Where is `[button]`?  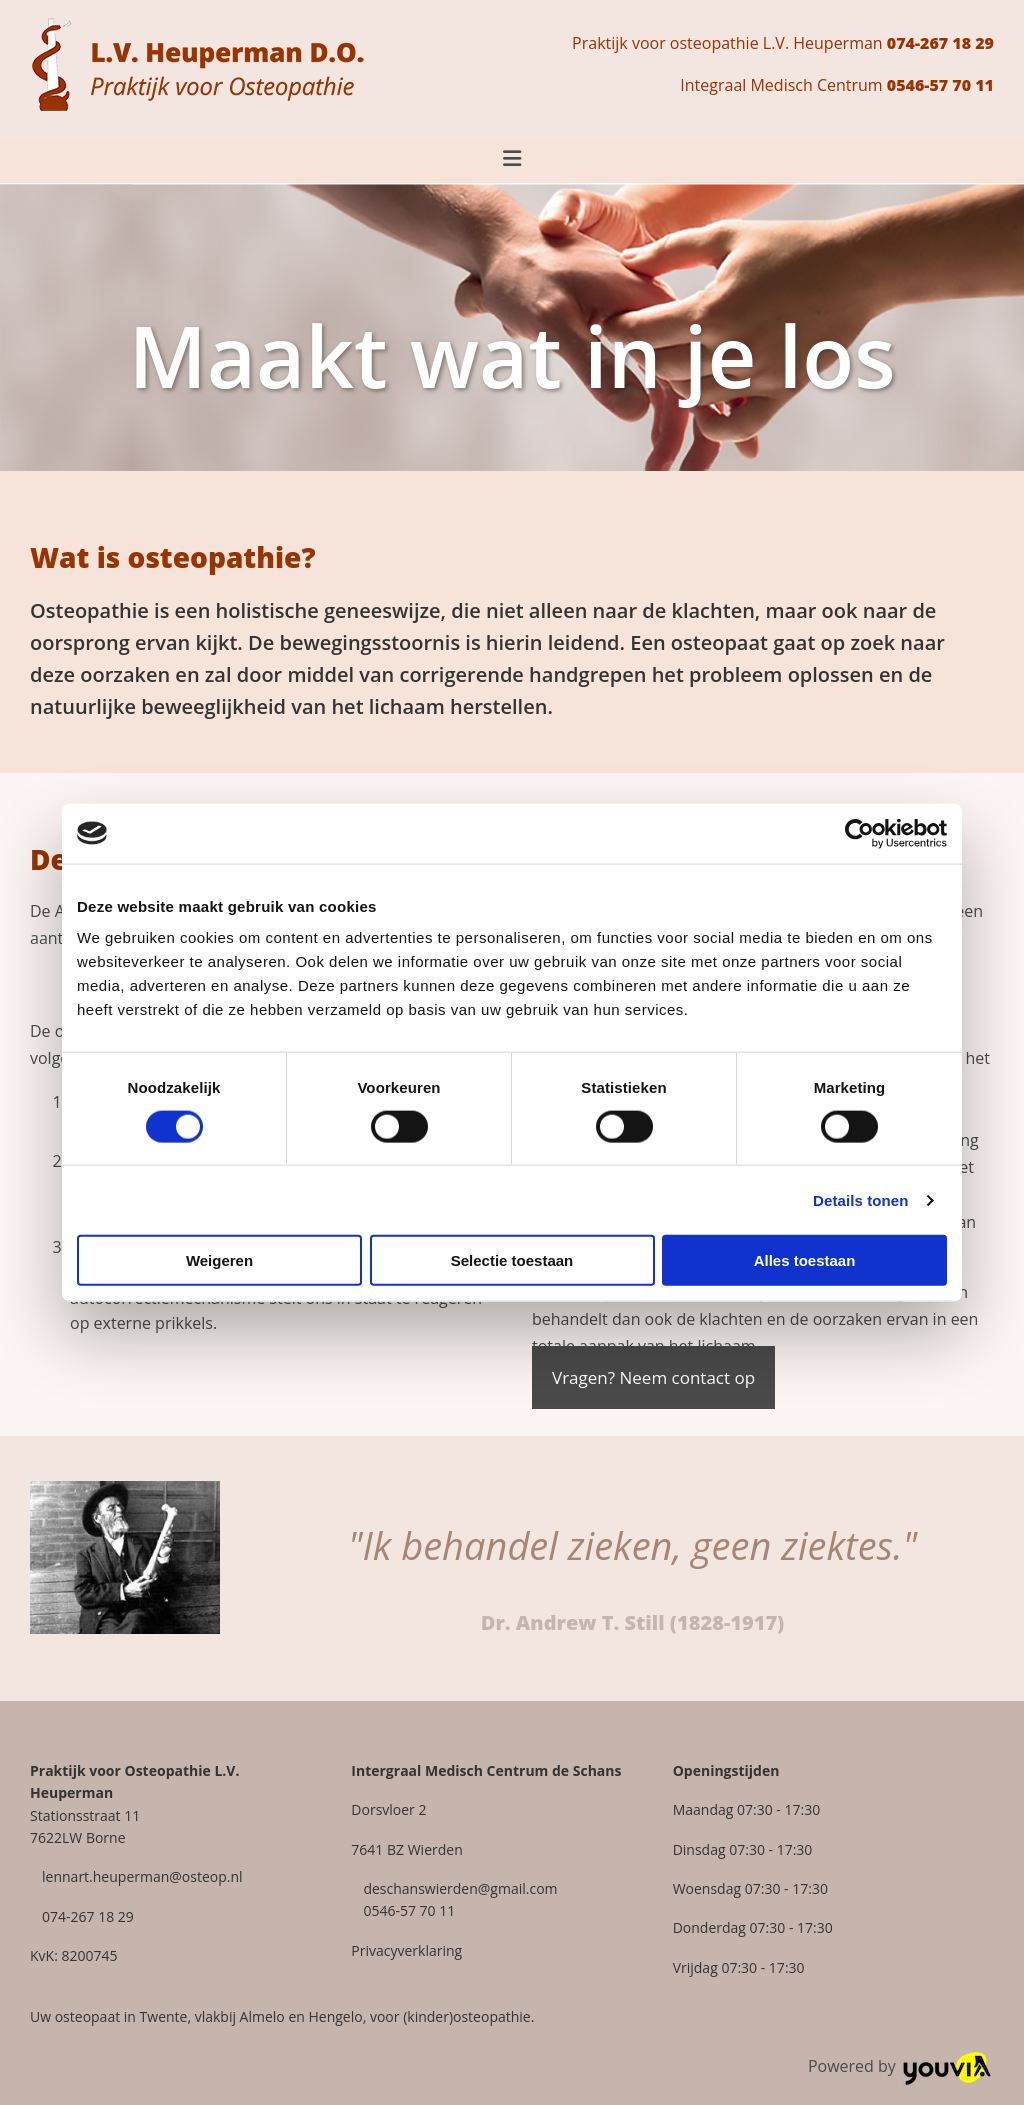
[button] is located at coordinates (653, 1377).